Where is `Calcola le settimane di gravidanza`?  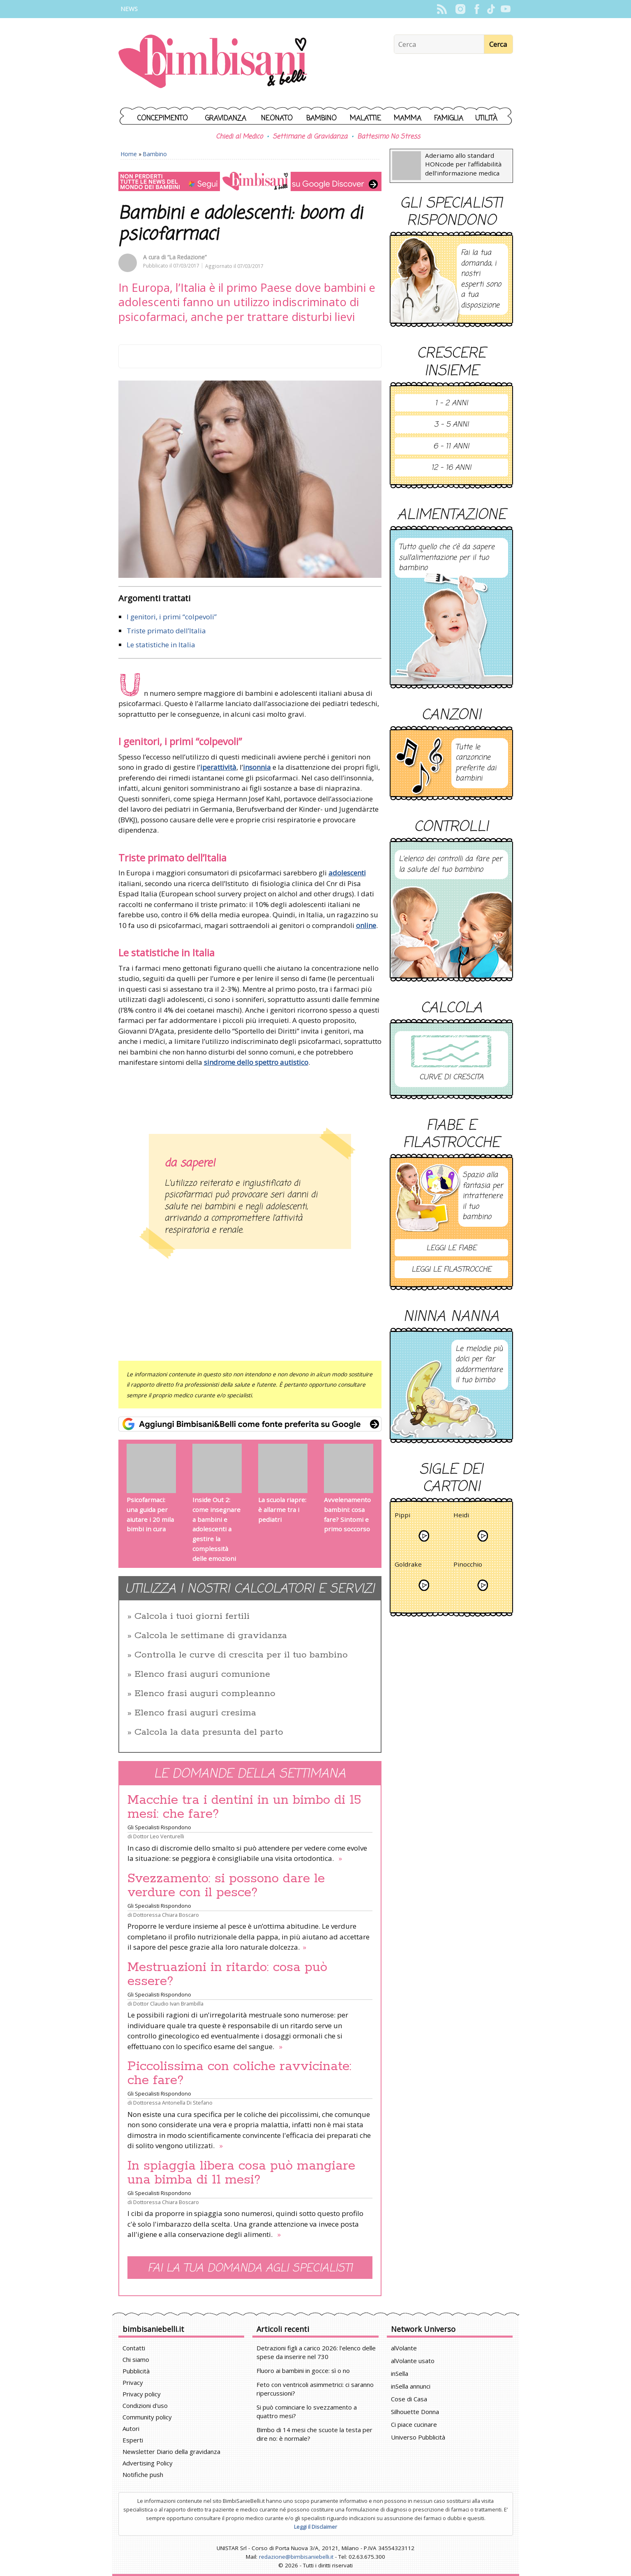 Calcola le settimane di gravidanza is located at coordinates (210, 1635).